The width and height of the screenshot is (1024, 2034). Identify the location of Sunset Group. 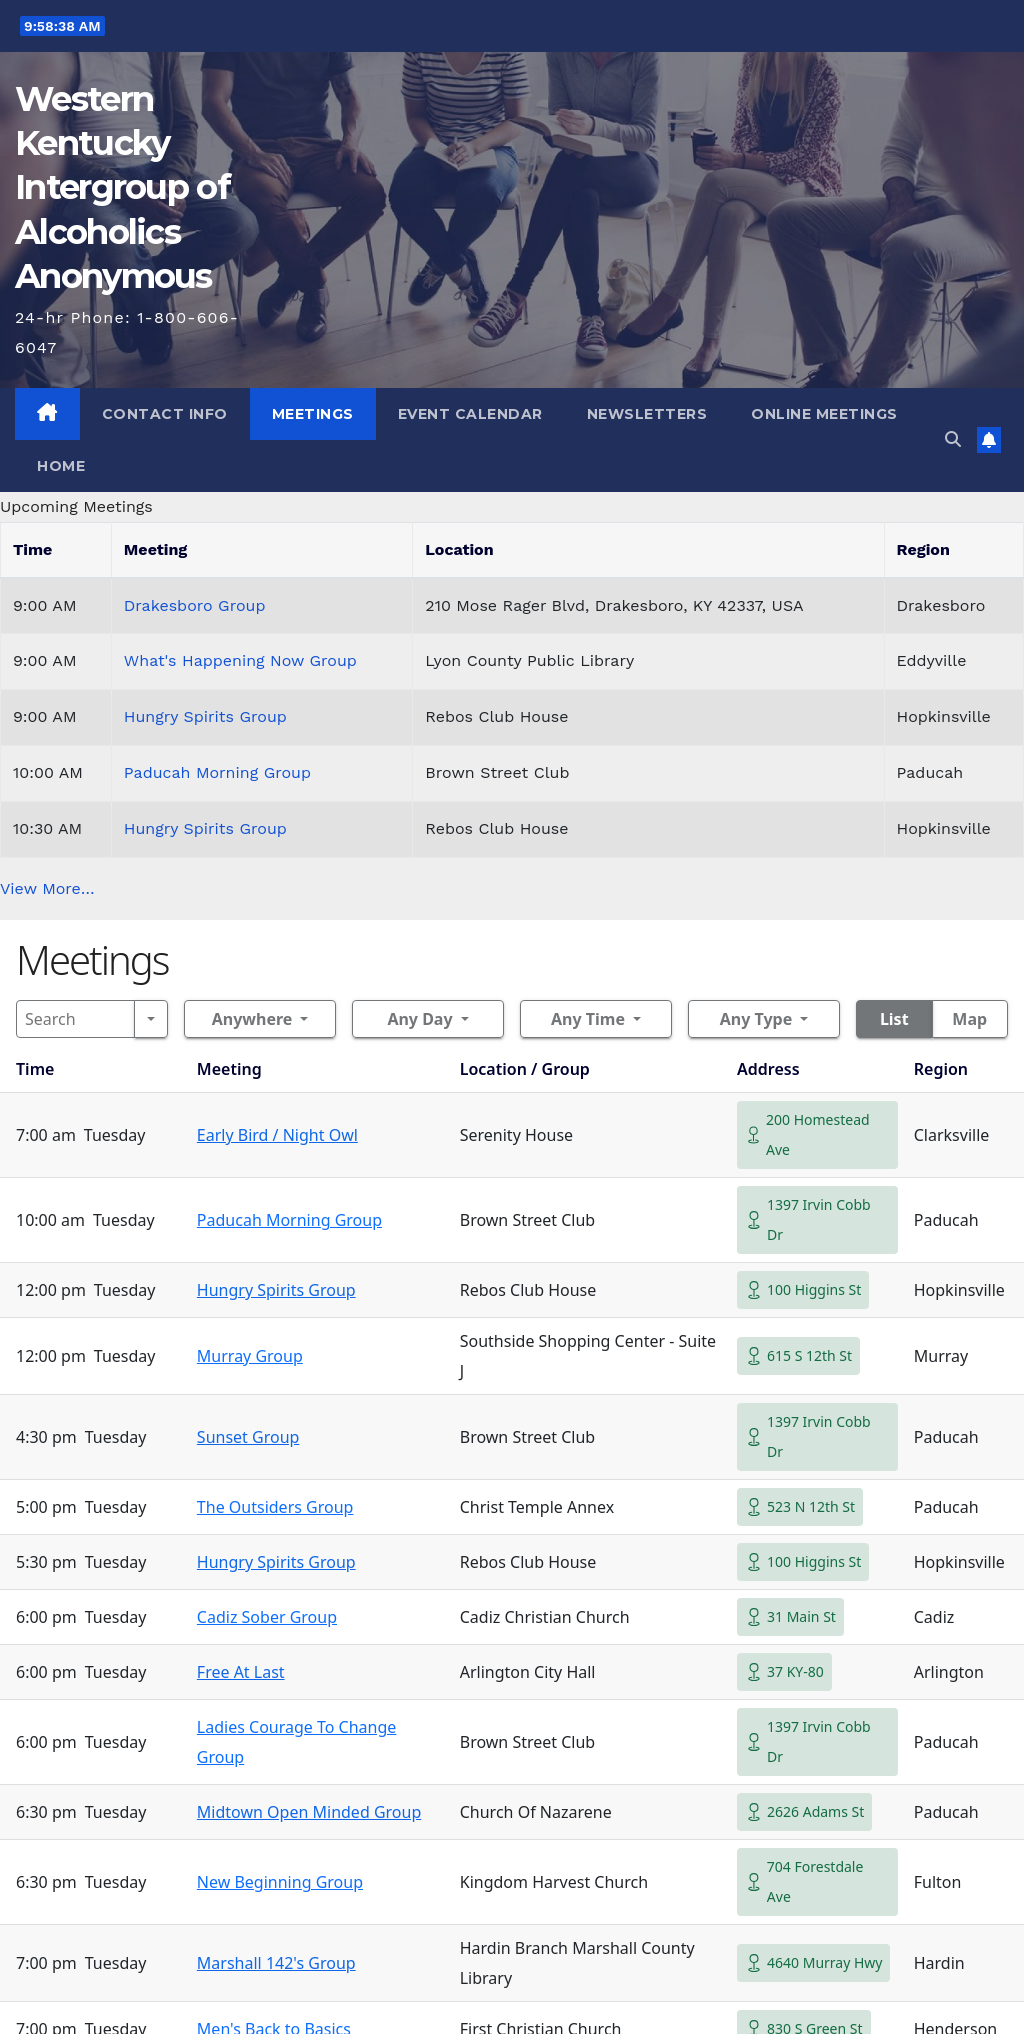
(248, 1437).